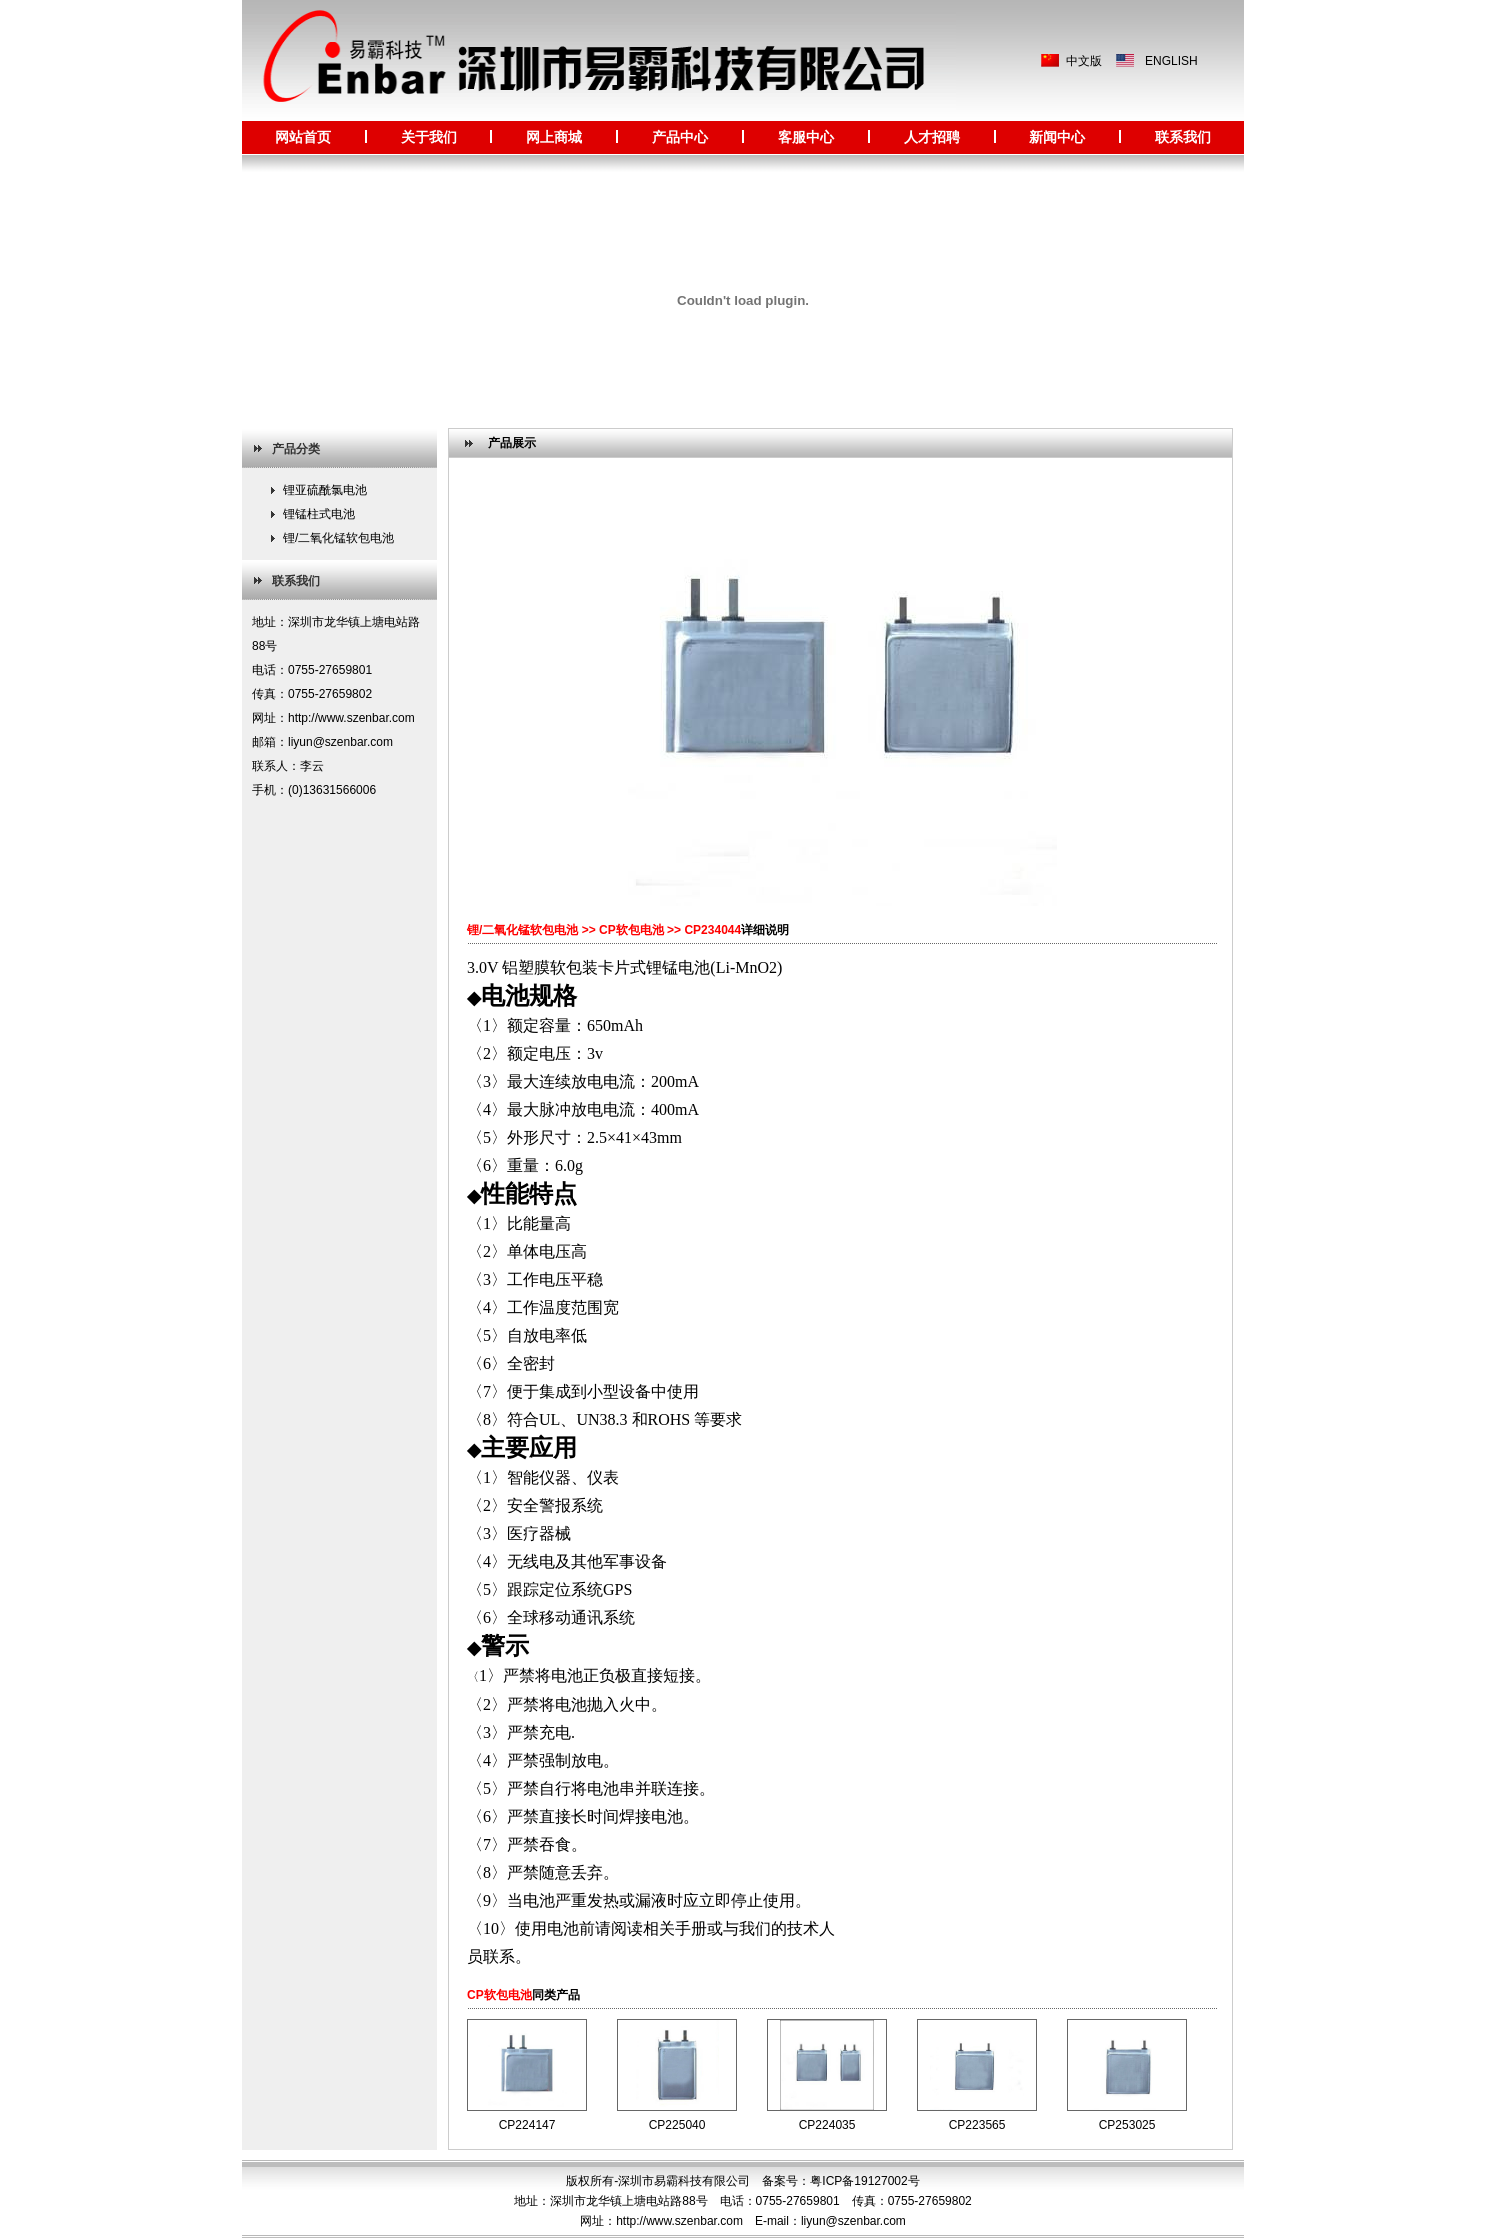  I want to click on 新闻中心, so click(1057, 137).